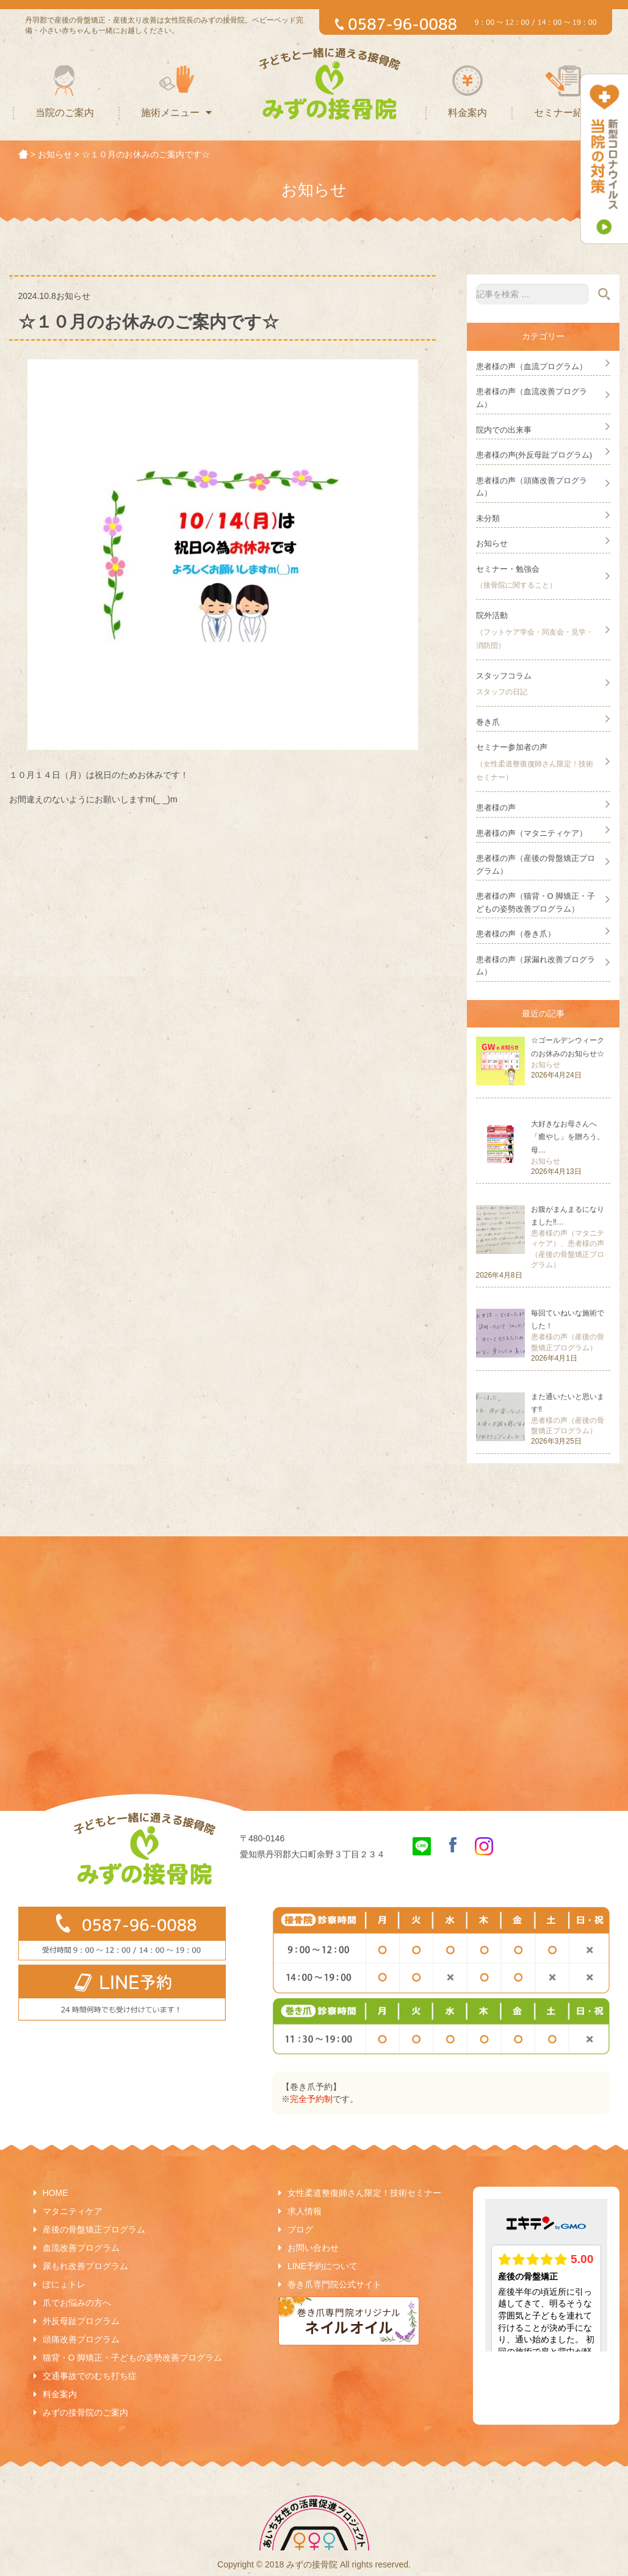 Image resolution: width=628 pixels, height=2576 pixels. Describe the element at coordinates (534, 454) in the screenshot. I see `患者様の声(外反母趾プログラム)` at that location.